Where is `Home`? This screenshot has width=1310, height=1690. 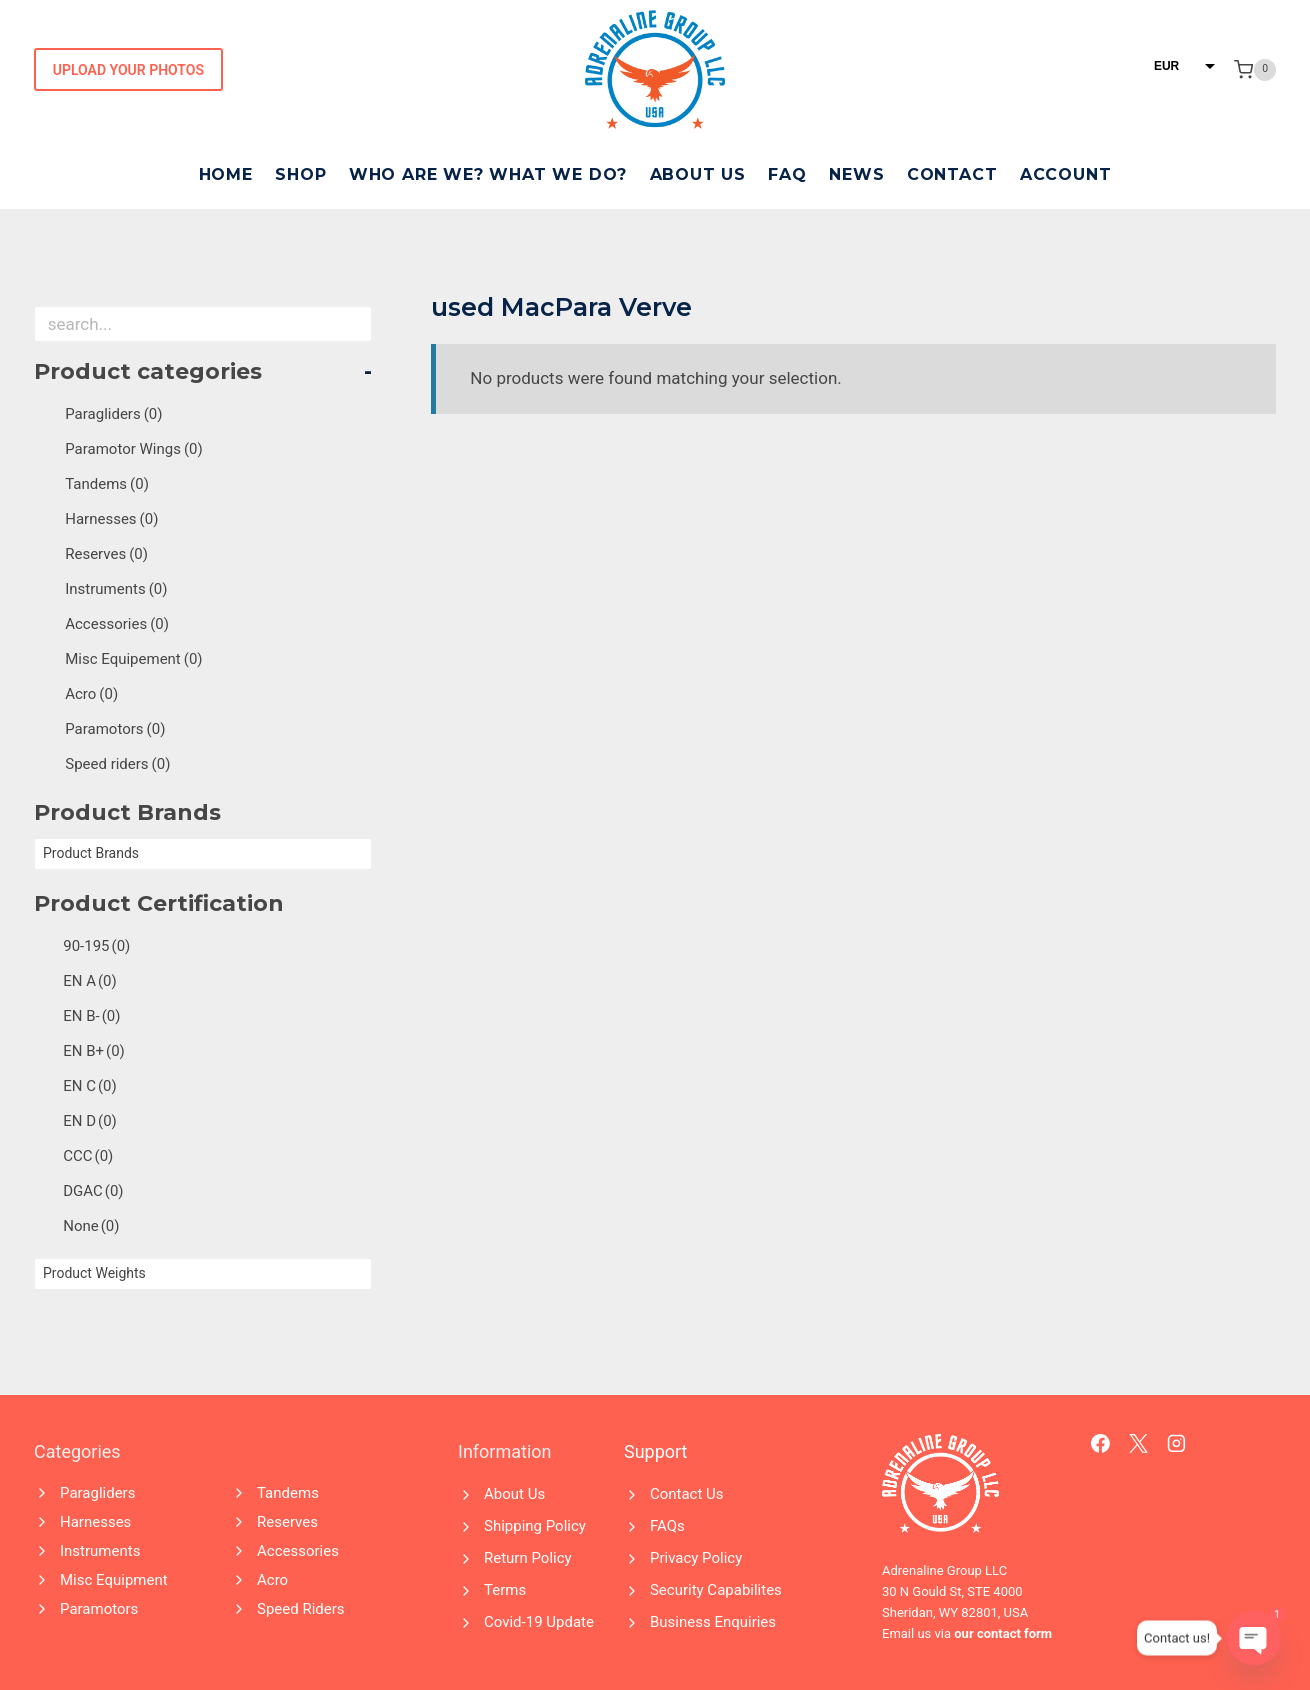 Home is located at coordinates (226, 174).